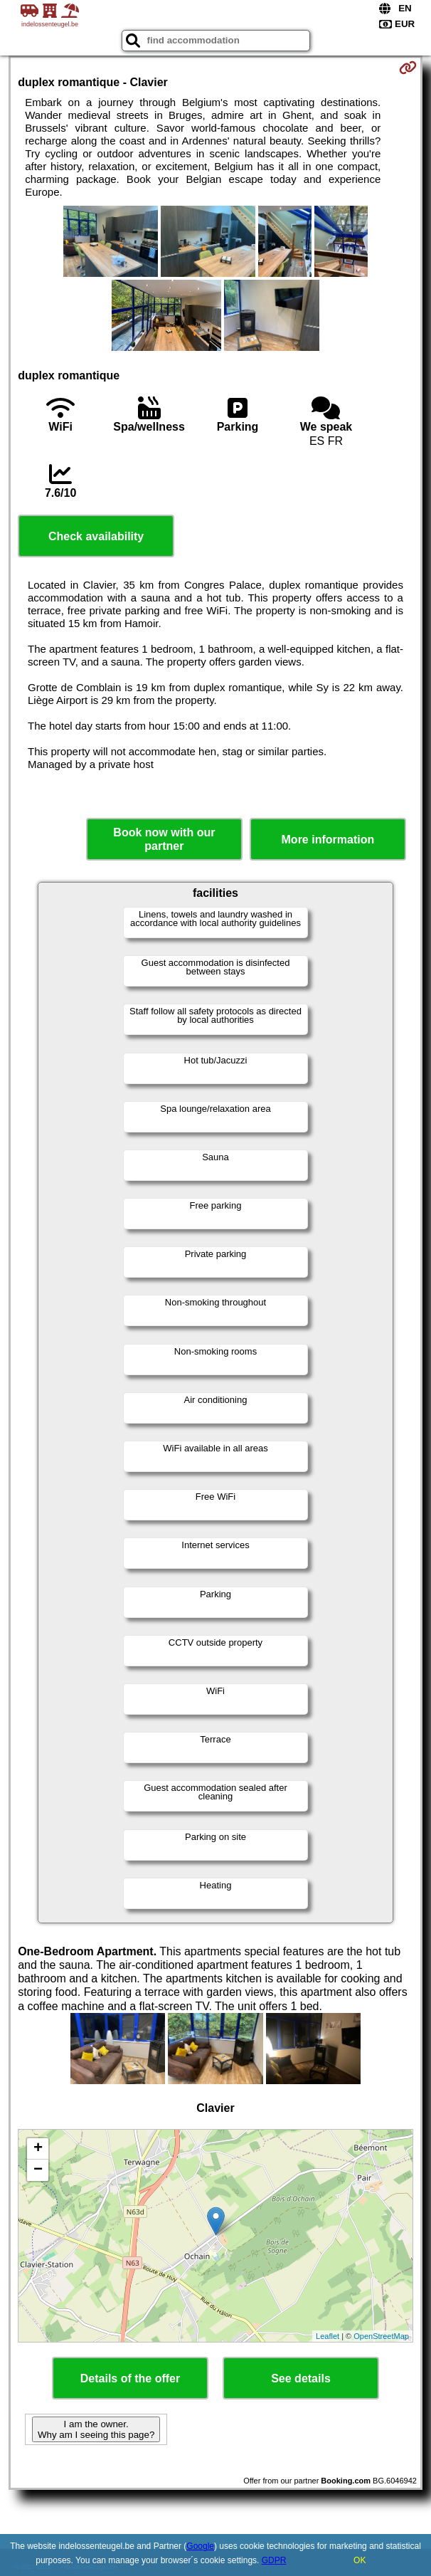 The width and height of the screenshot is (431, 2576). I want to click on Details of the offer, so click(130, 2378).